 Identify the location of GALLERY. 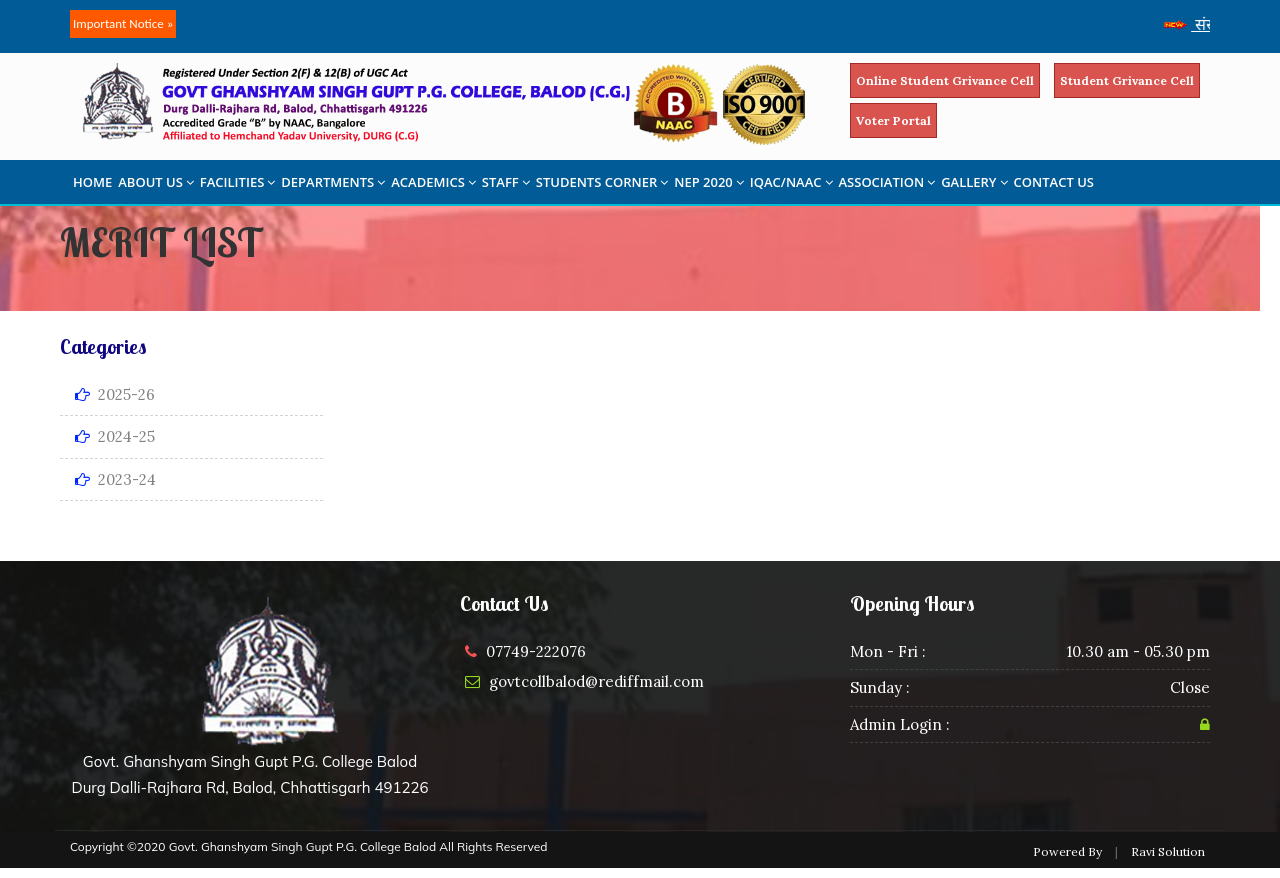
(974, 182).